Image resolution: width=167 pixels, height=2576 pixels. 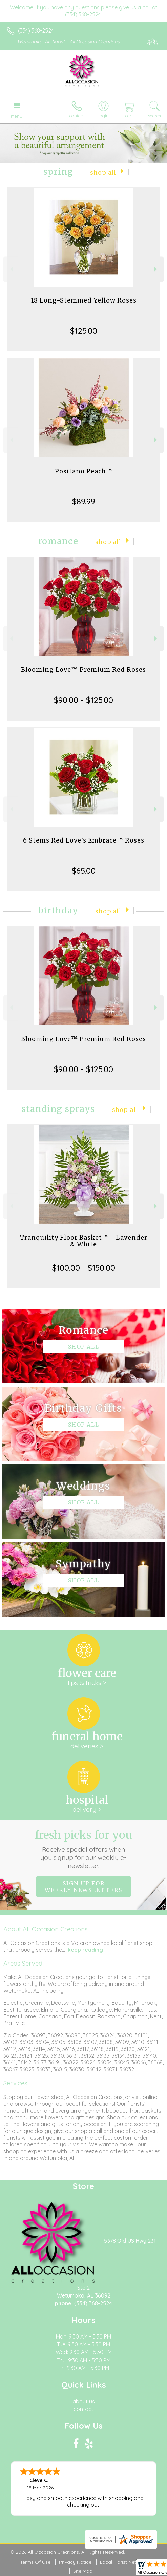 I want to click on $89.99, so click(x=83, y=501).